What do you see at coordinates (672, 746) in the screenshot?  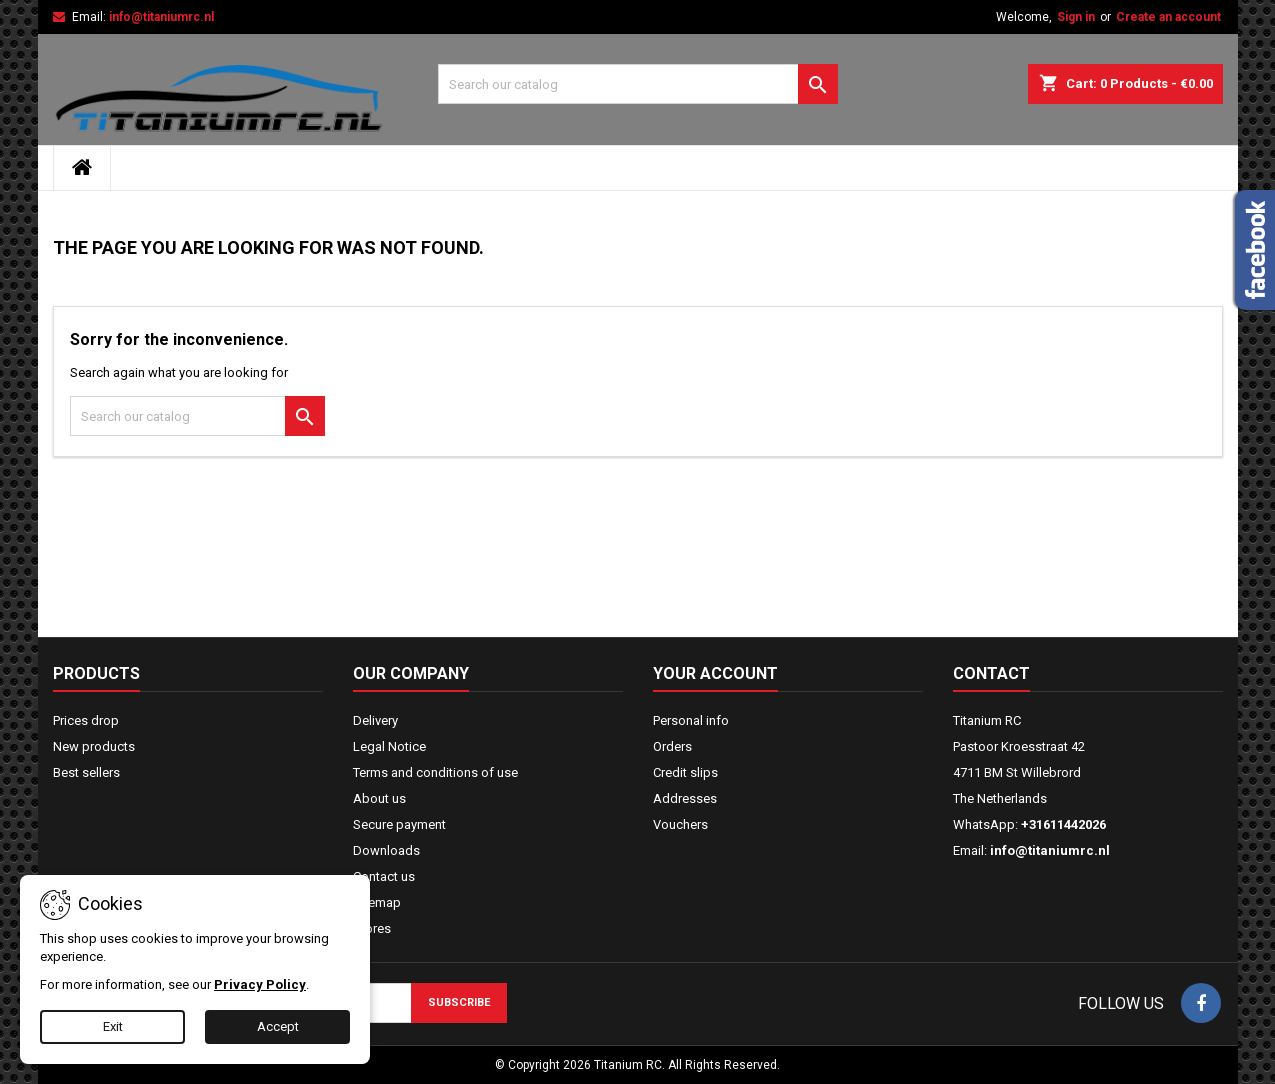 I see `Orders` at bounding box center [672, 746].